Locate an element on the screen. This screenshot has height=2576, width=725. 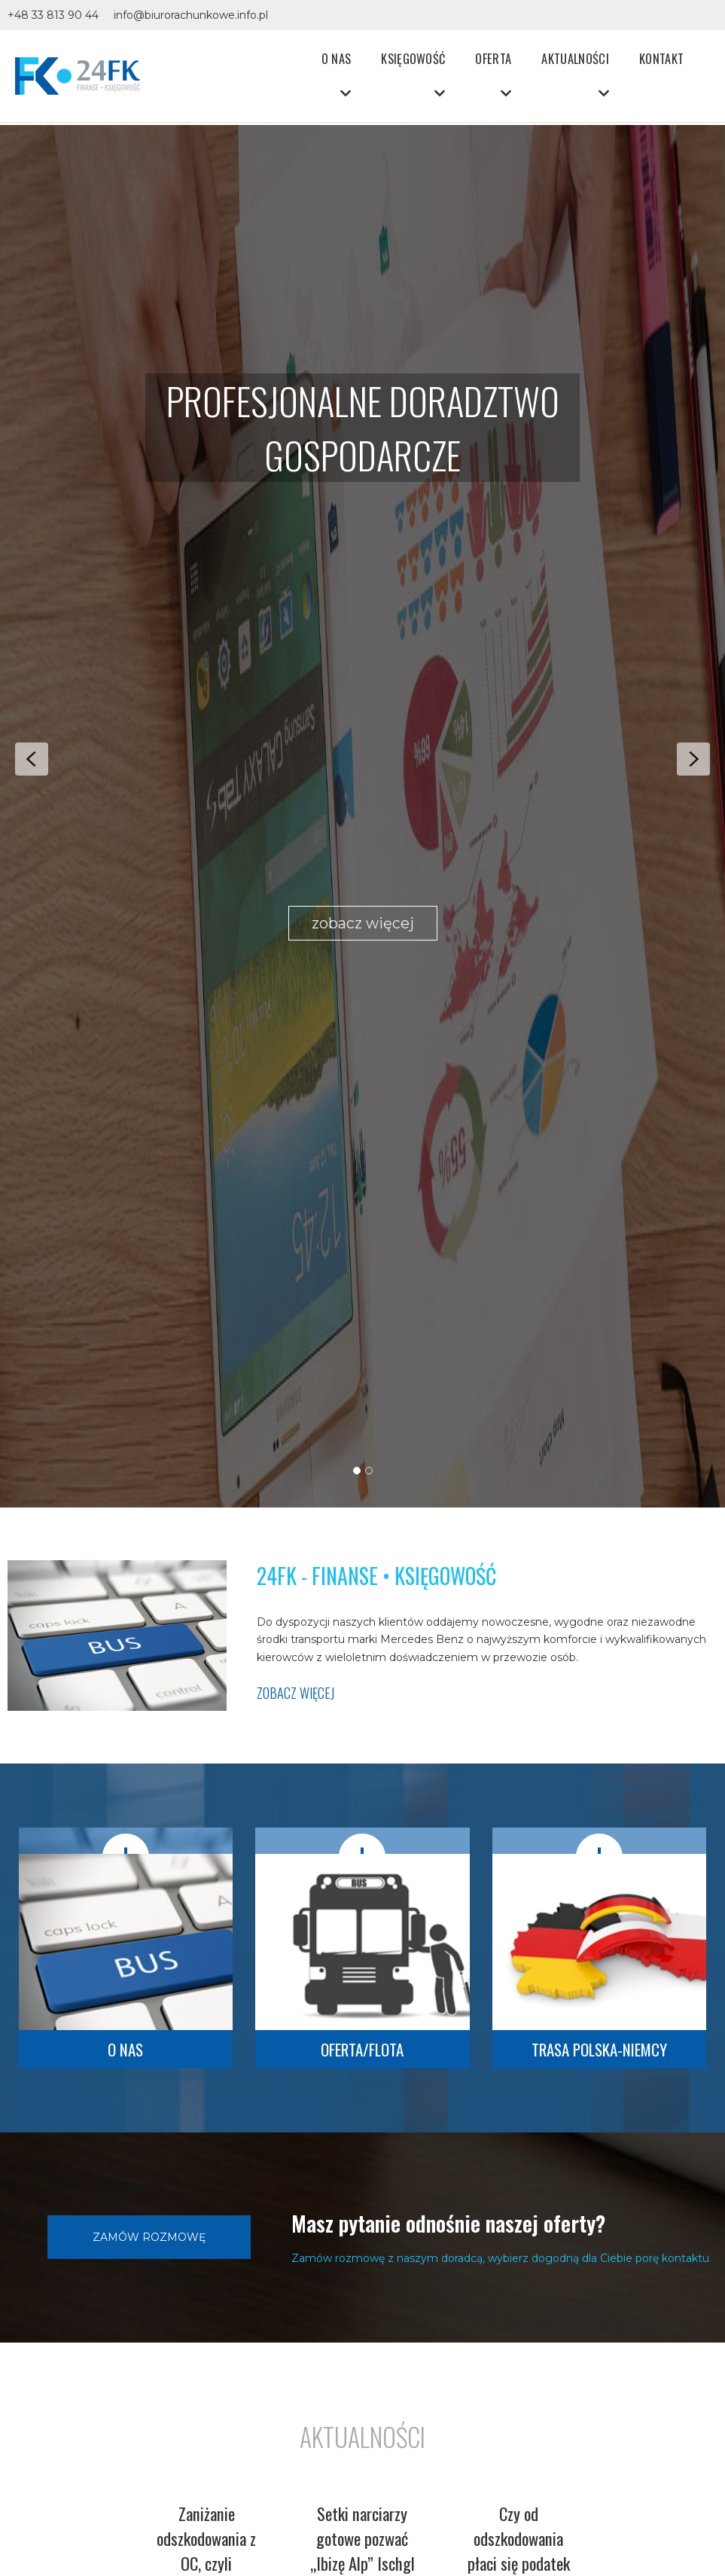
Oferta is located at coordinates (493, 58).